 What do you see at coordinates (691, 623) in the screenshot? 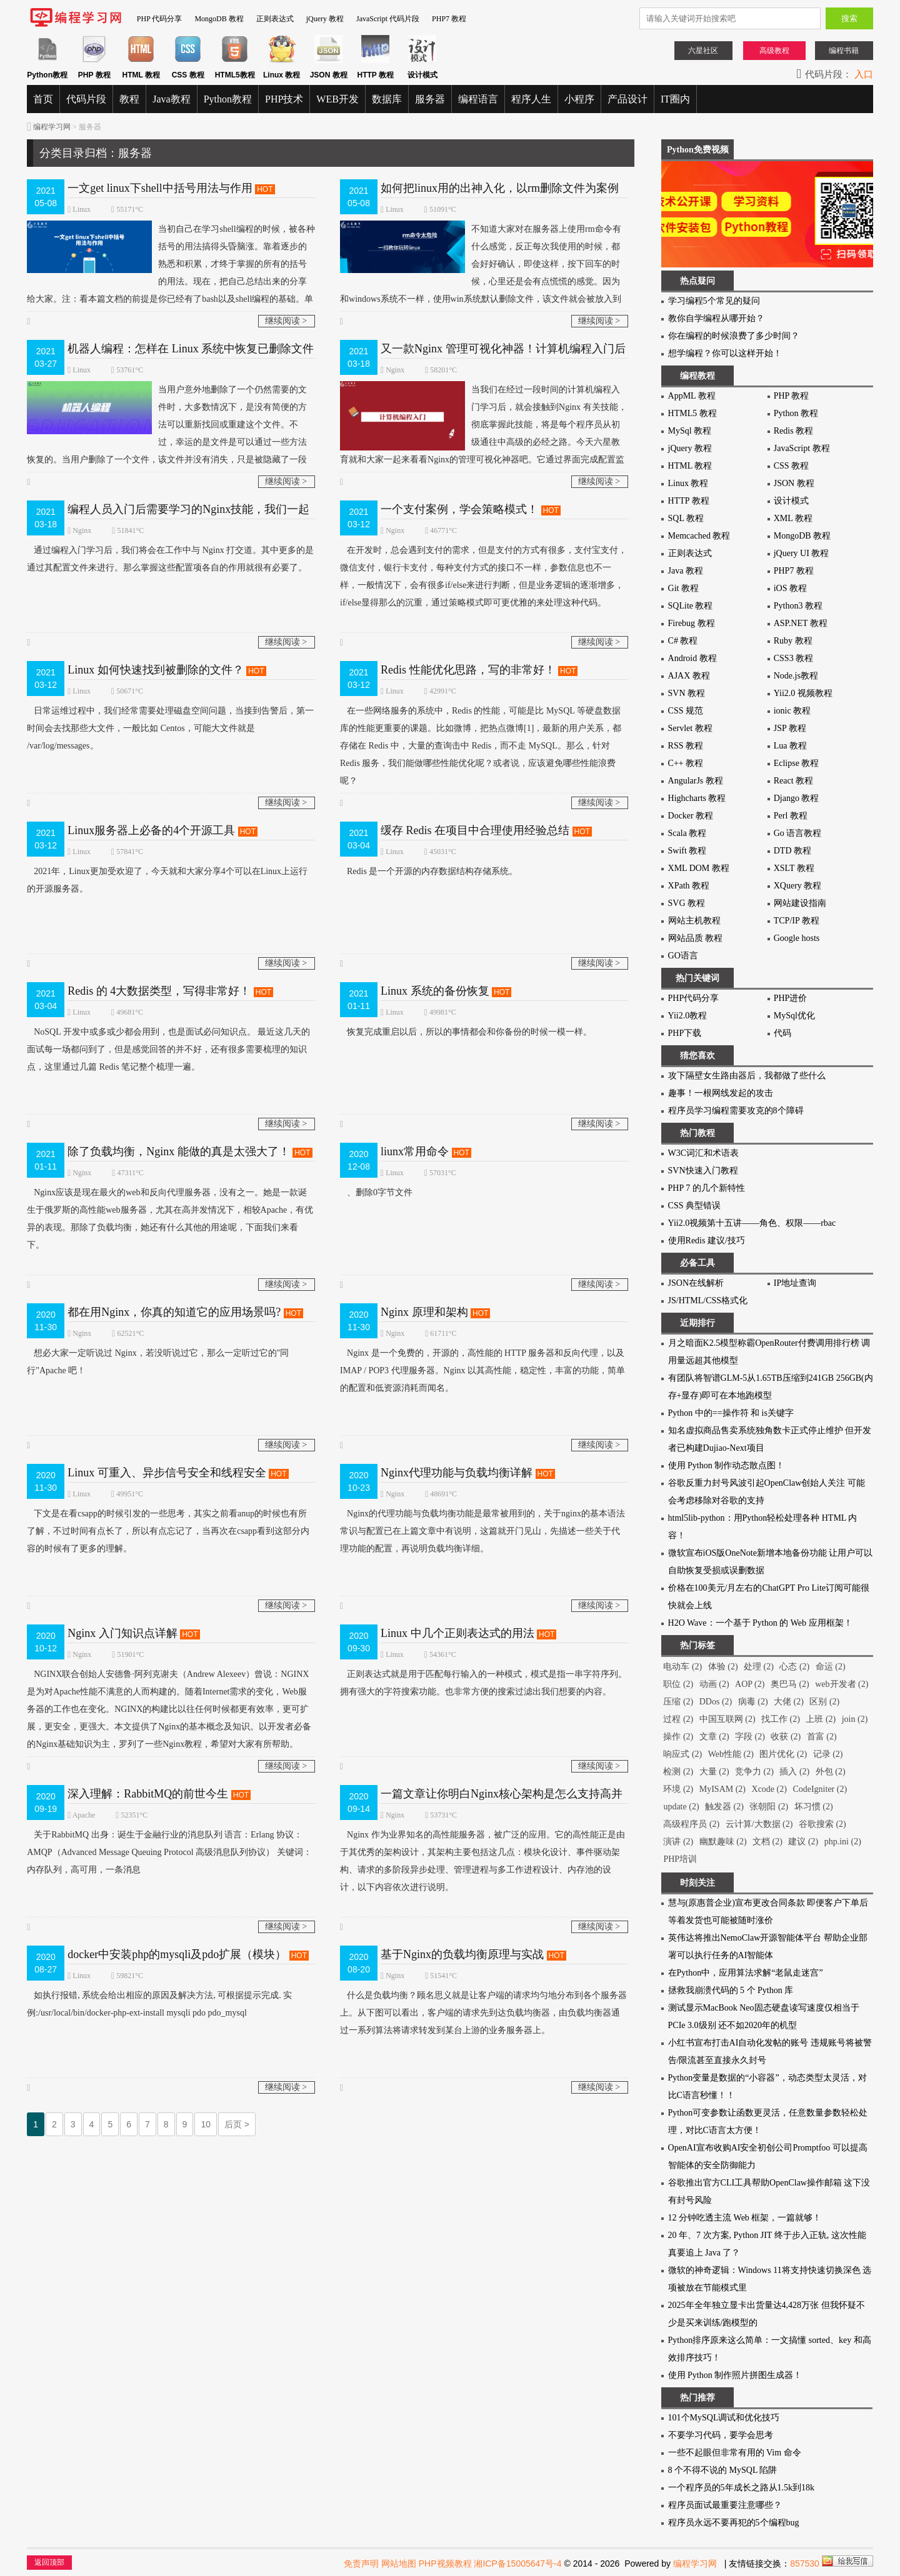
I see `Firebug 教程` at bounding box center [691, 623].